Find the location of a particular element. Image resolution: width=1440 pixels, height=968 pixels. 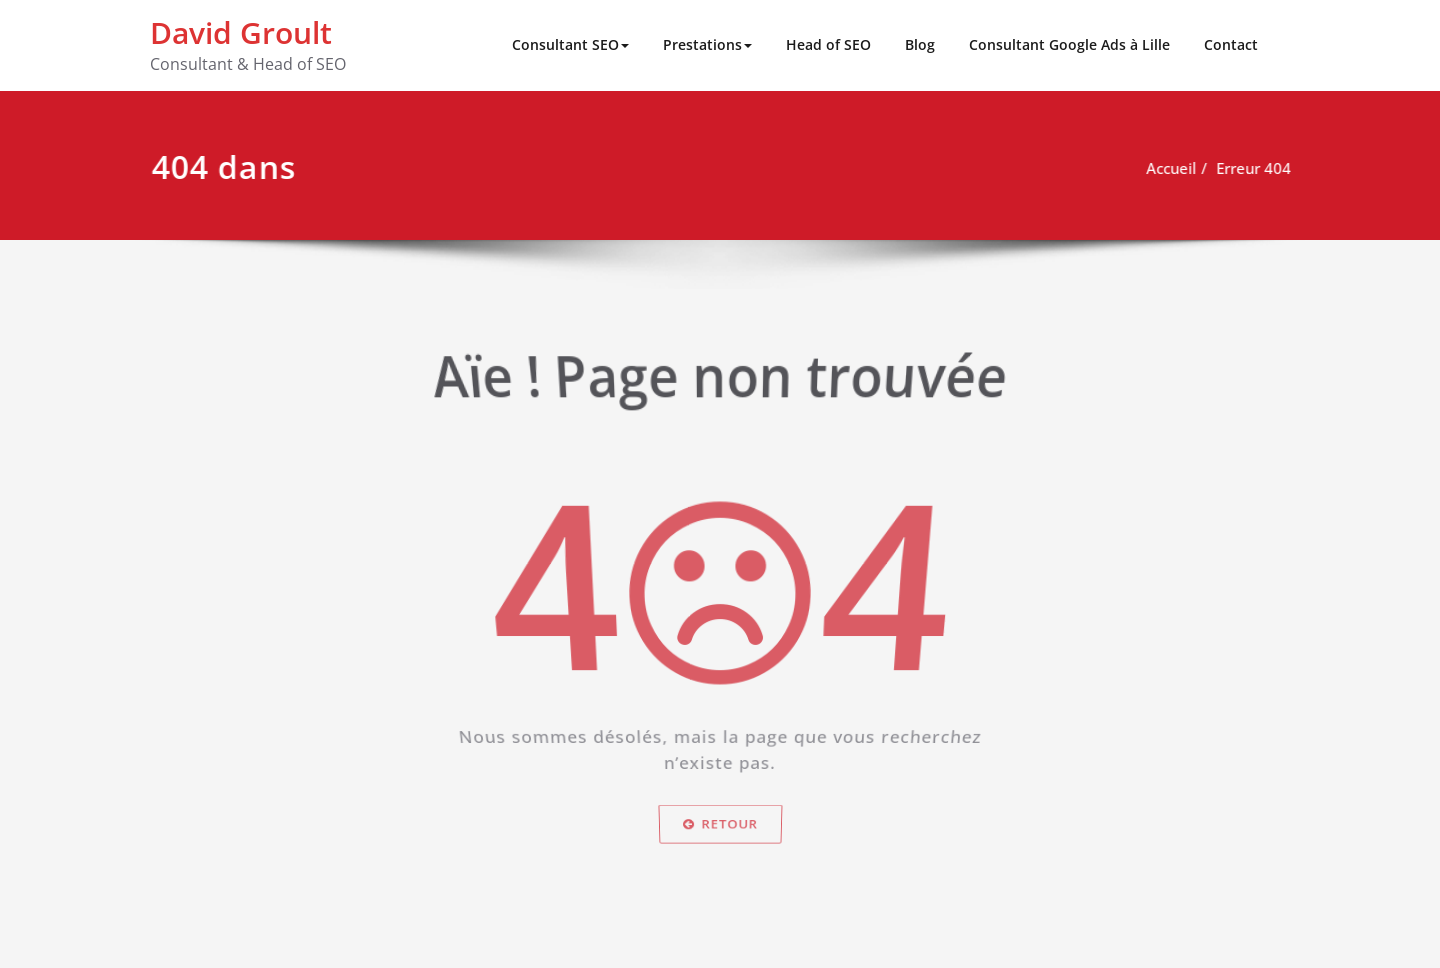

Retour is located at coordinates (719, 836).